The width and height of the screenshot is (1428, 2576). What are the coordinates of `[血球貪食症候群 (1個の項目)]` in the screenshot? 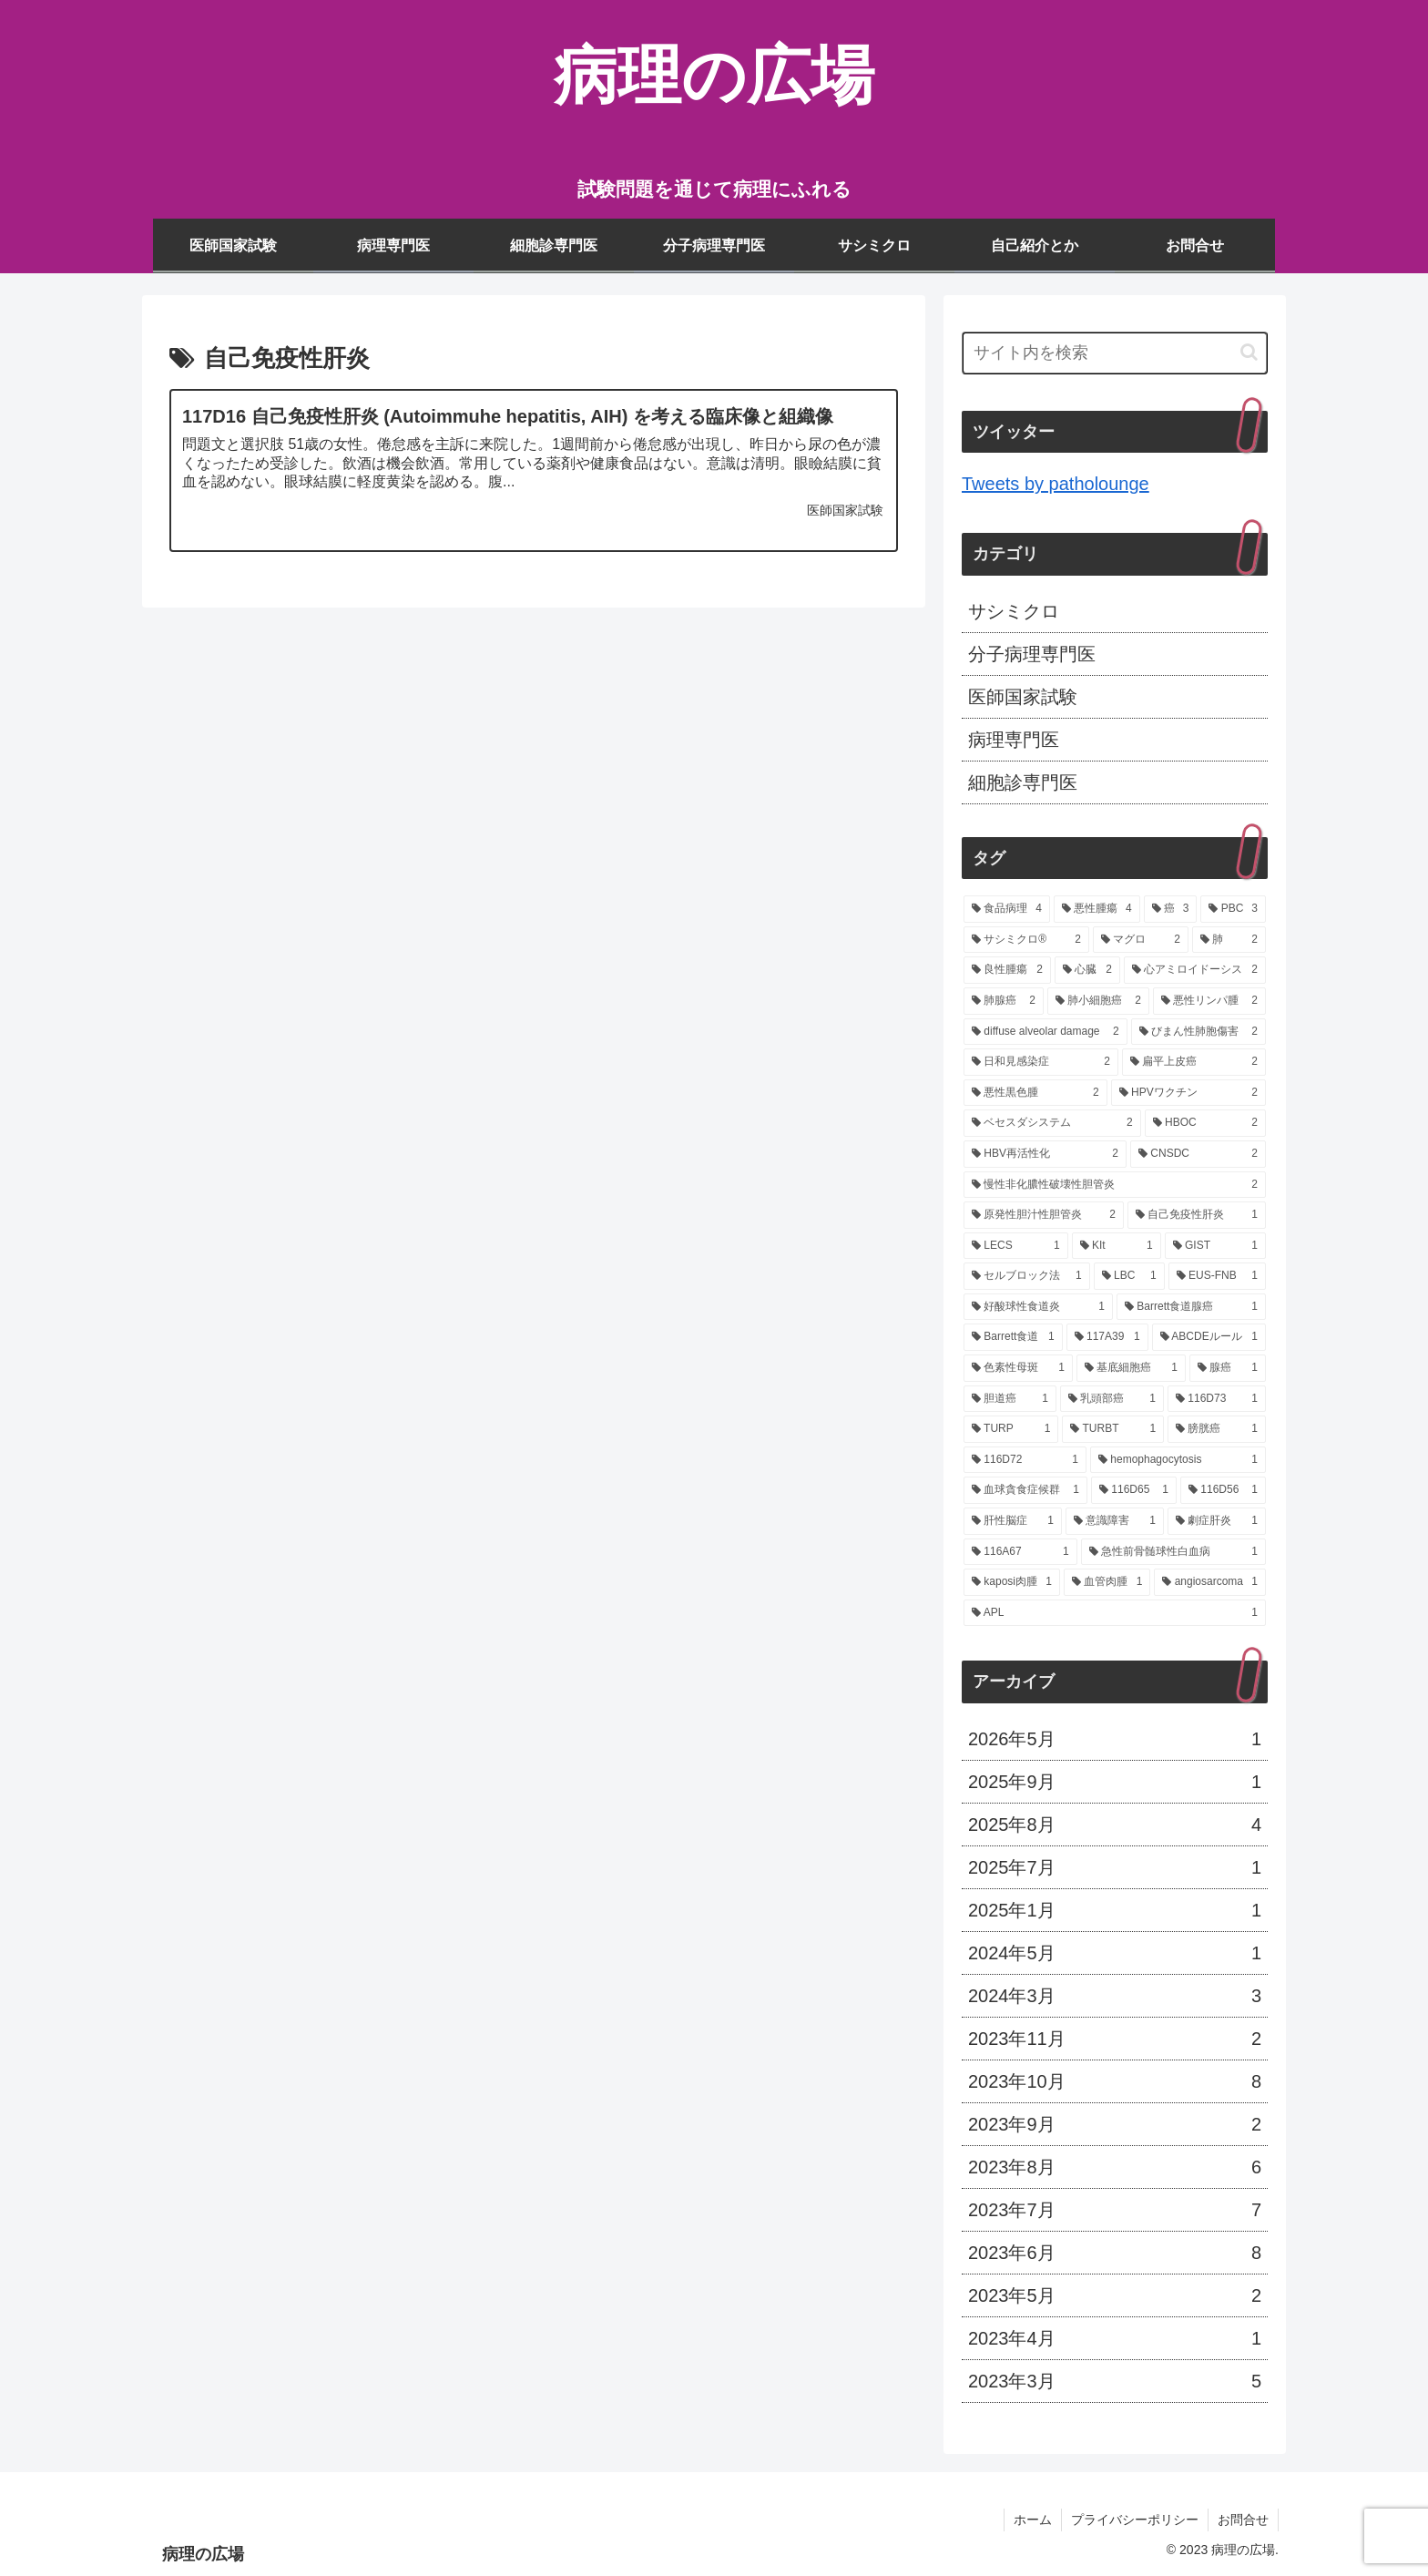 It's located at (1025, 1490).